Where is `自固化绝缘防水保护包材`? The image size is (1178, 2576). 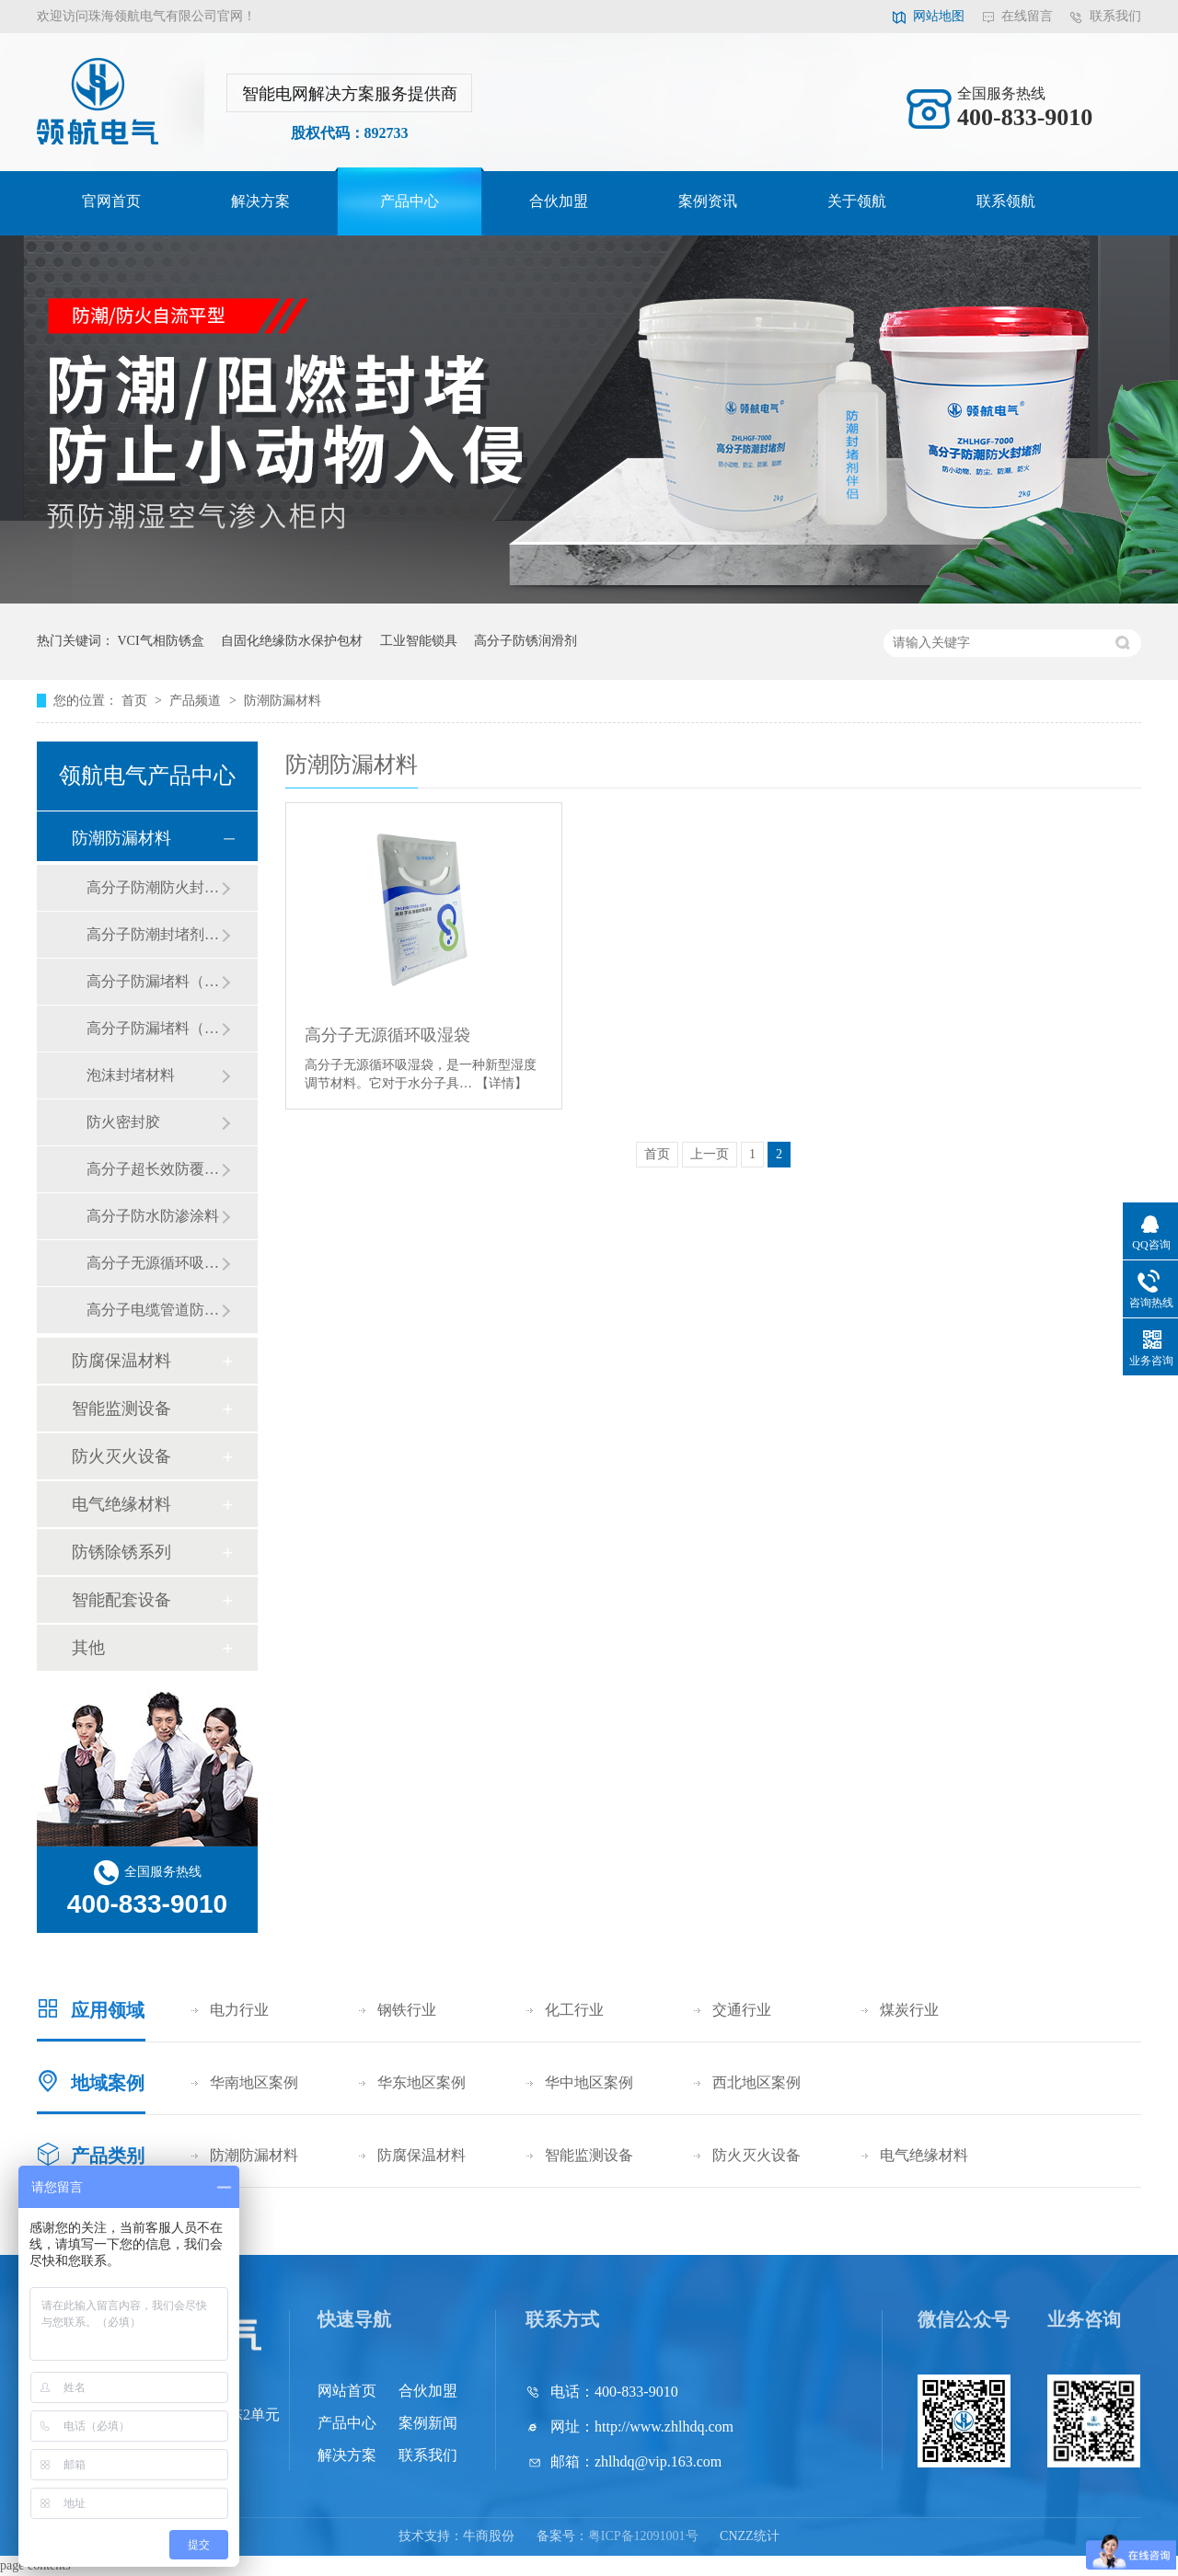 自固化绝缘防水保护包材 is located at coordinates (292, 641).